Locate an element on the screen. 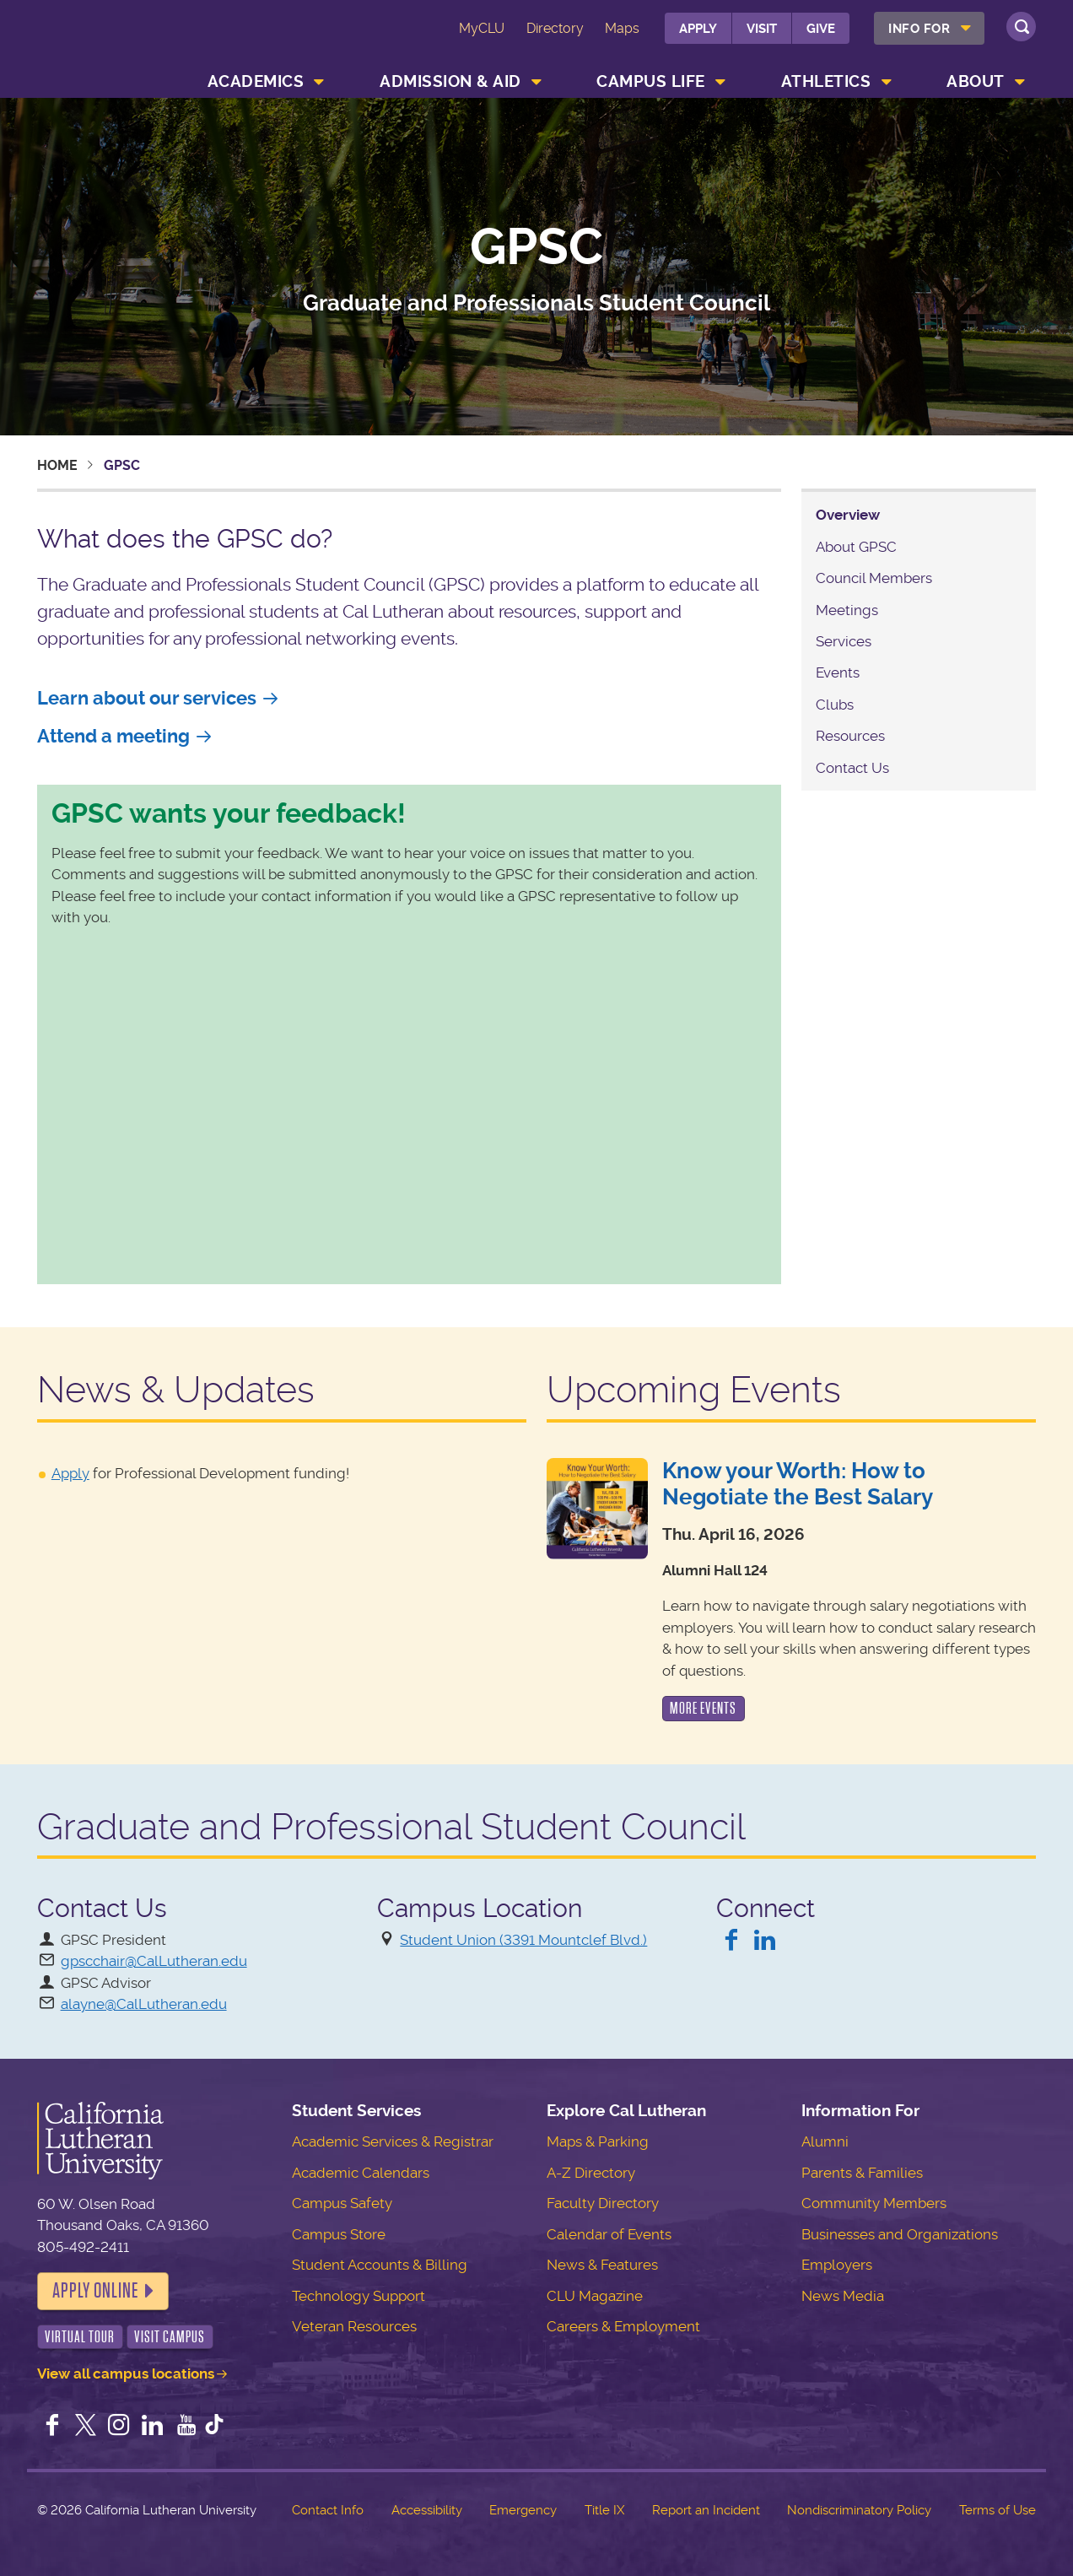 This screenshot has width=1073, height=2576. alayne@CalLutheran.edu is located at coordinates (144, 2003).